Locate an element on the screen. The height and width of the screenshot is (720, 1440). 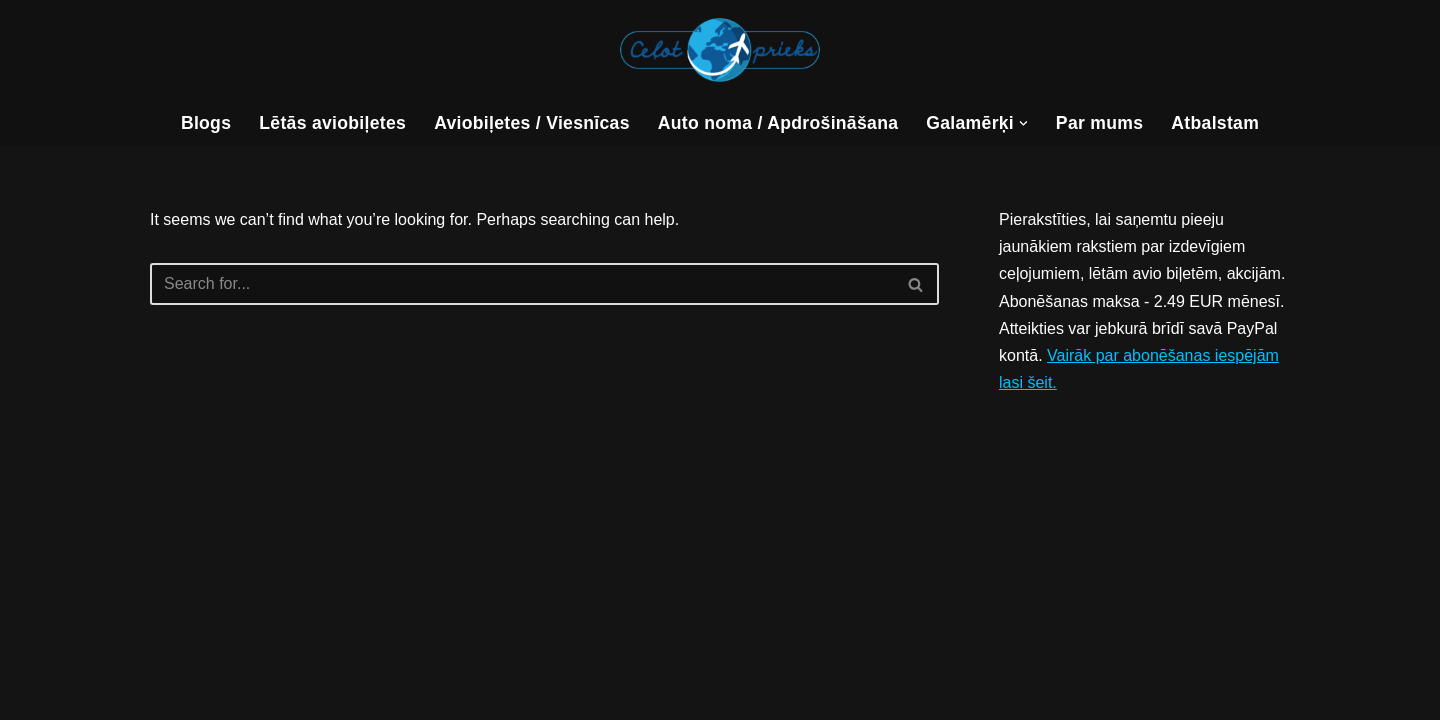
Auto noma / Apdrošināšana is located at coordinates (778, 123).